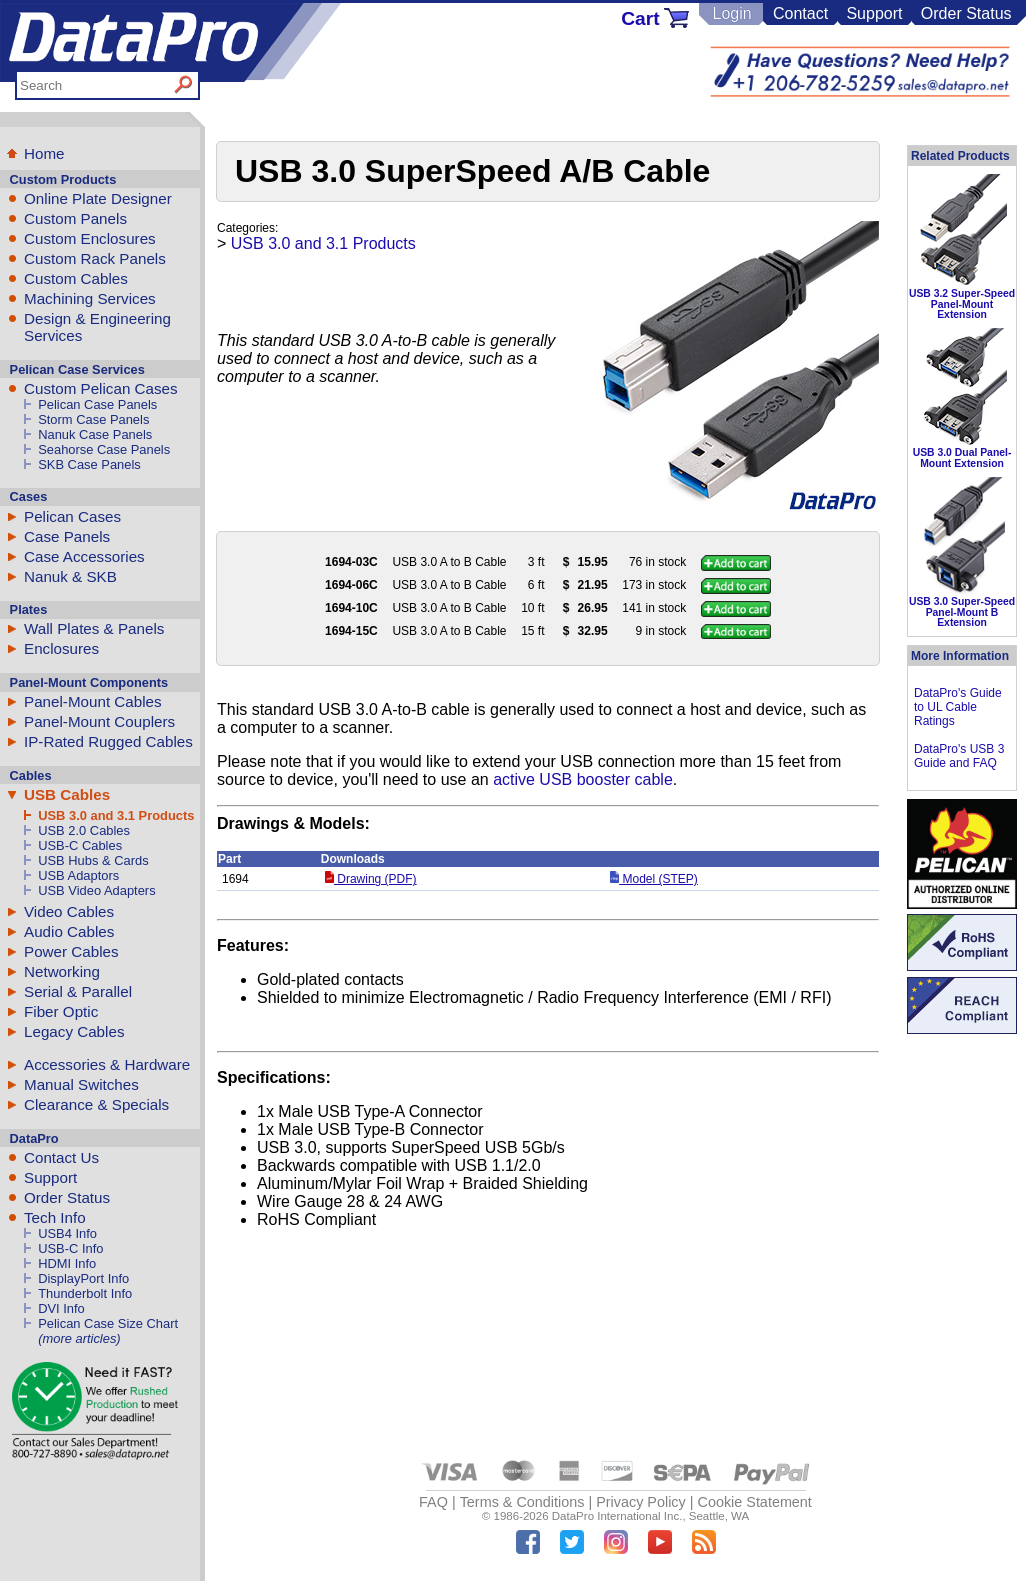 The height and width of the screenshot is (1581, 1026). I want to click on Terms & Conditions, so click(522, 1502).